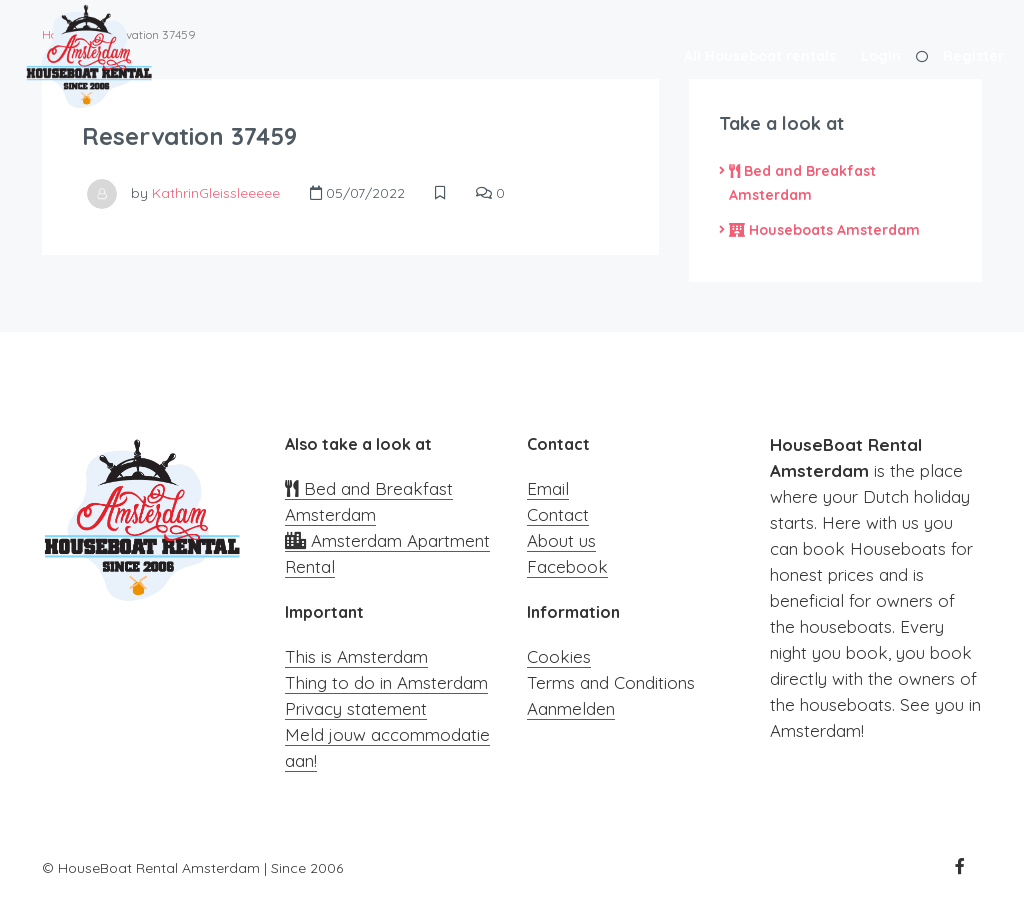 The image size is (1024, 902). What do you see at coordinates (881, 56) in the screenshot?
I see `Login` at bounding box center [881, 56].